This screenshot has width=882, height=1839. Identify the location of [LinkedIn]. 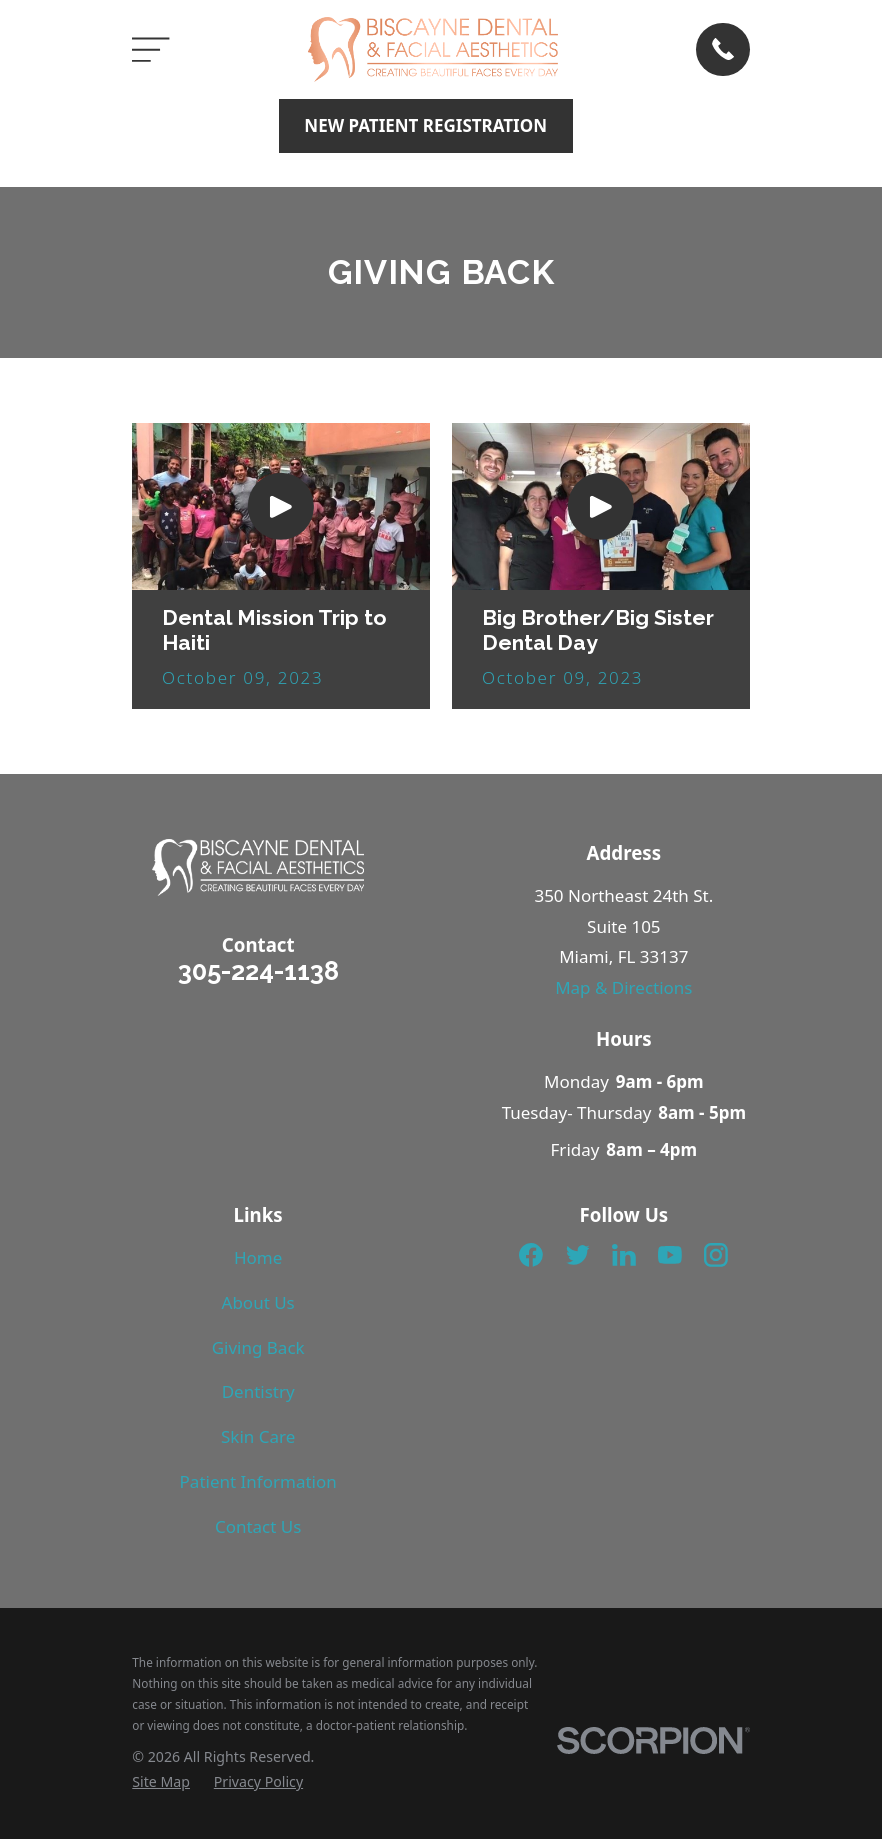
(624, 1255).